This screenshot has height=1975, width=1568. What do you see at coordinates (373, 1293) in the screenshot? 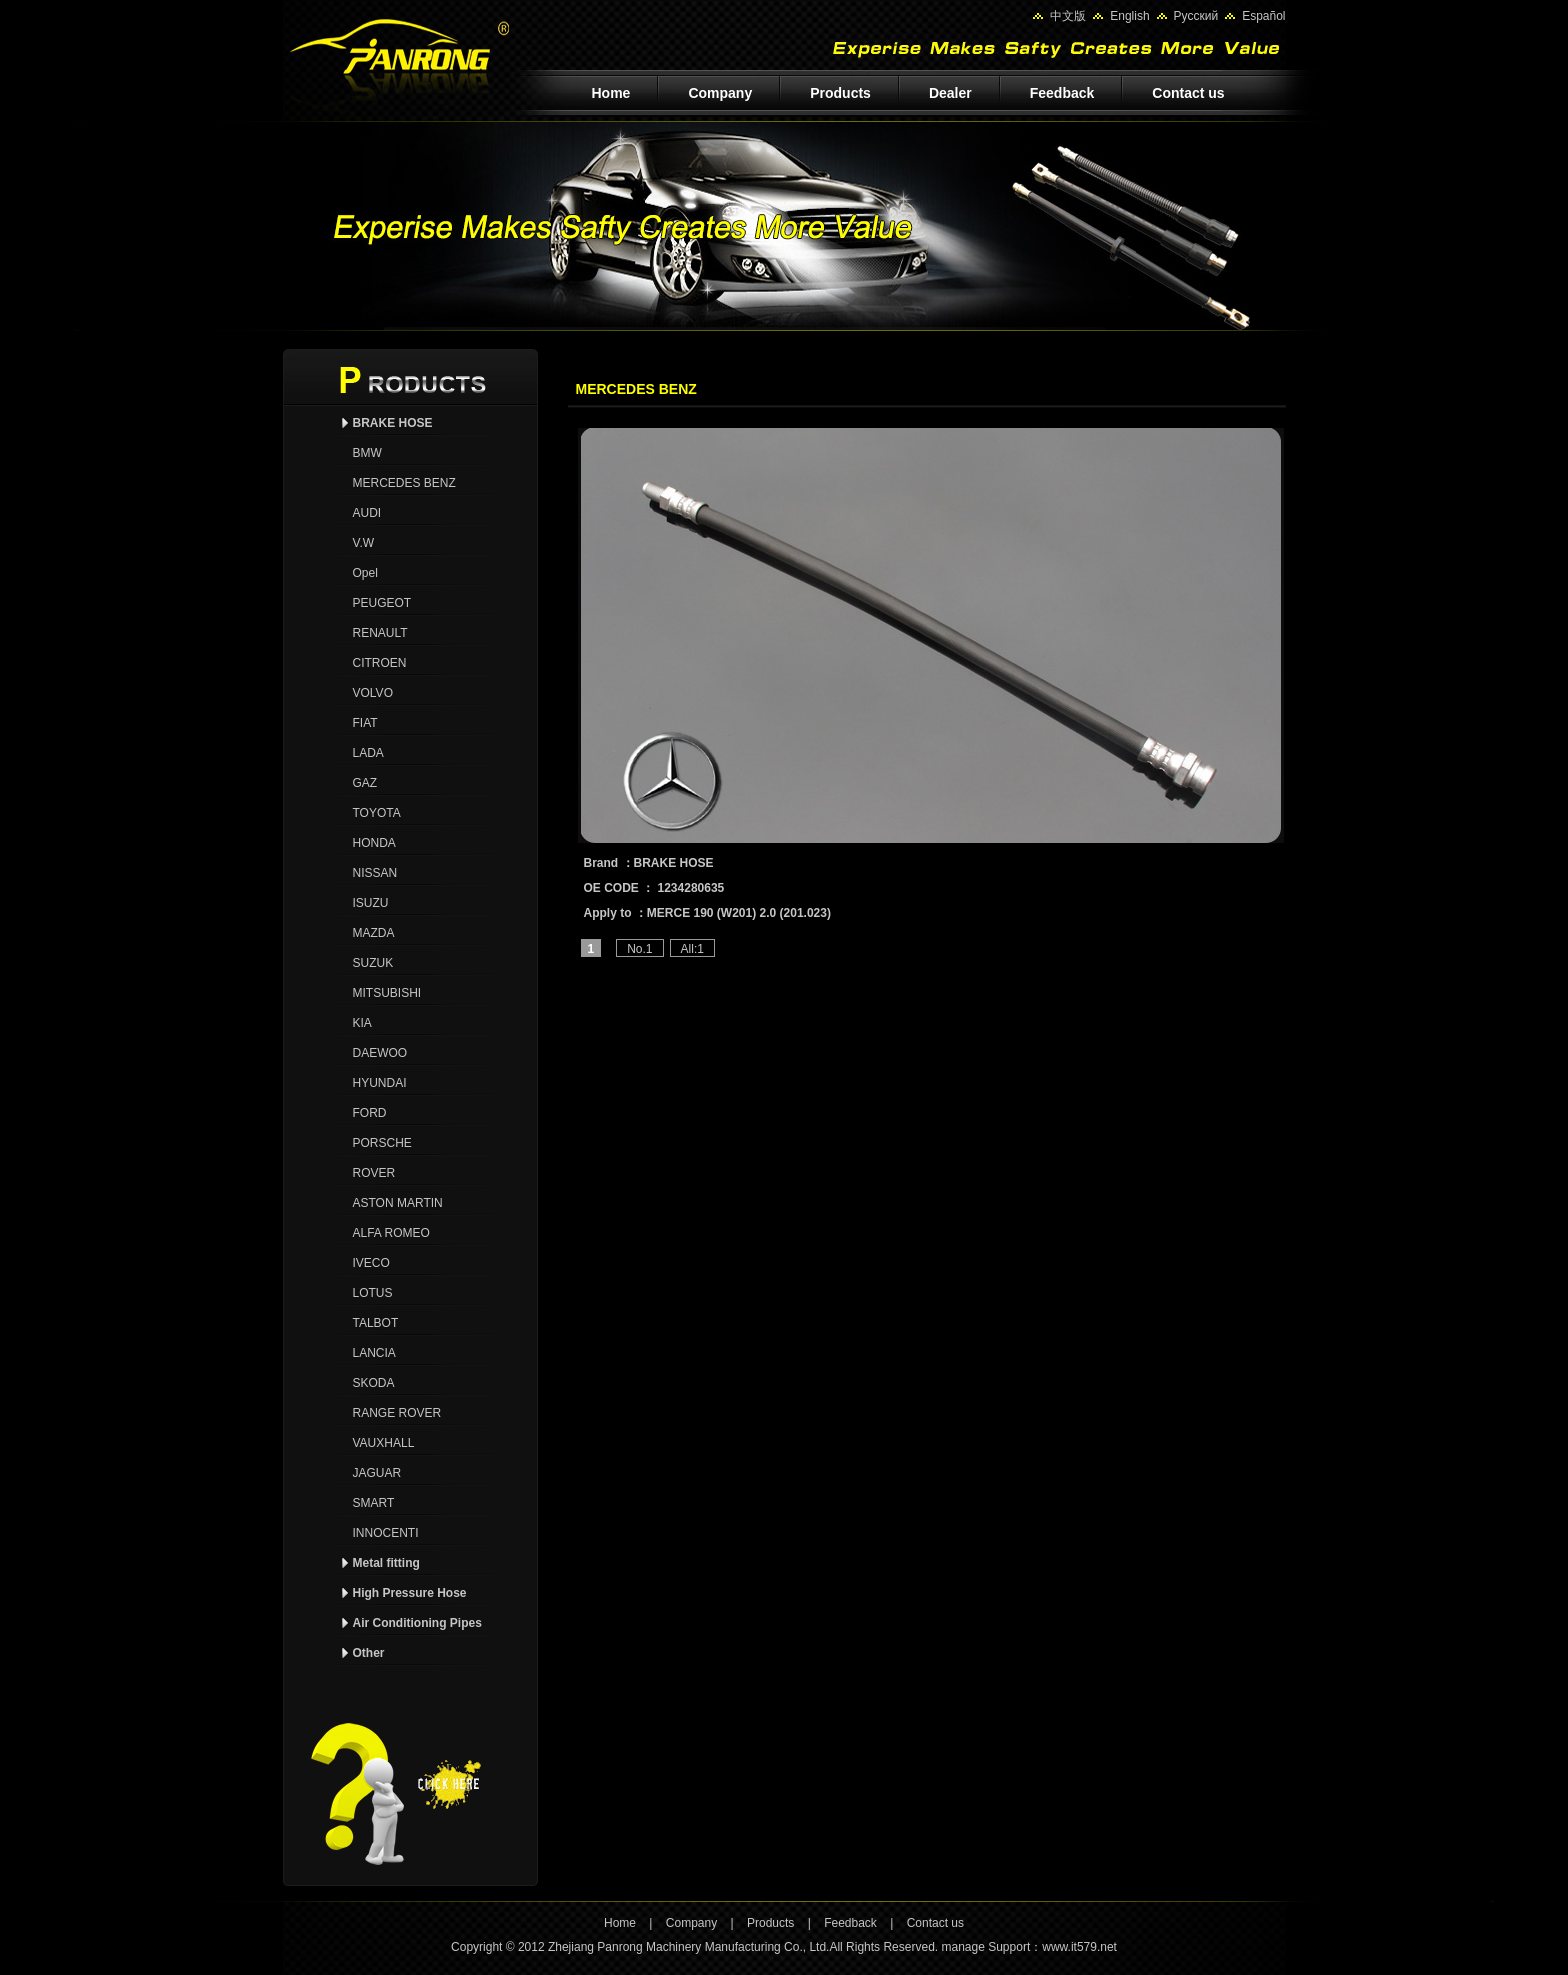
I see `LOTUS` at bounding box center [373, 1293].